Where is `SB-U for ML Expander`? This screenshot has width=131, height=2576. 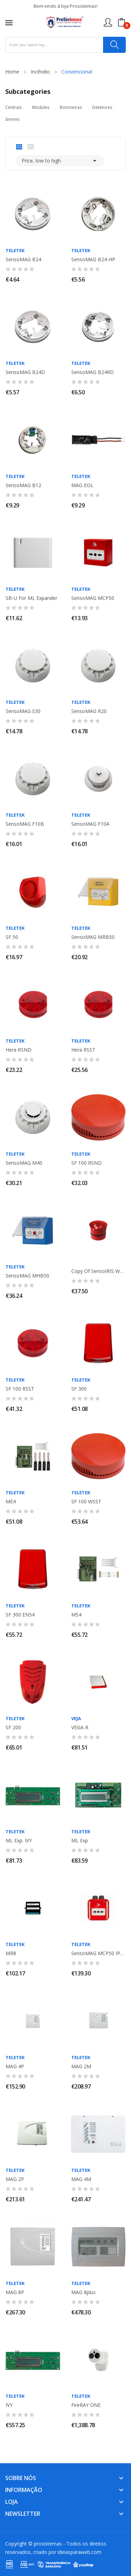
SB-U for ML Expander is located at coordinates (31, 598).